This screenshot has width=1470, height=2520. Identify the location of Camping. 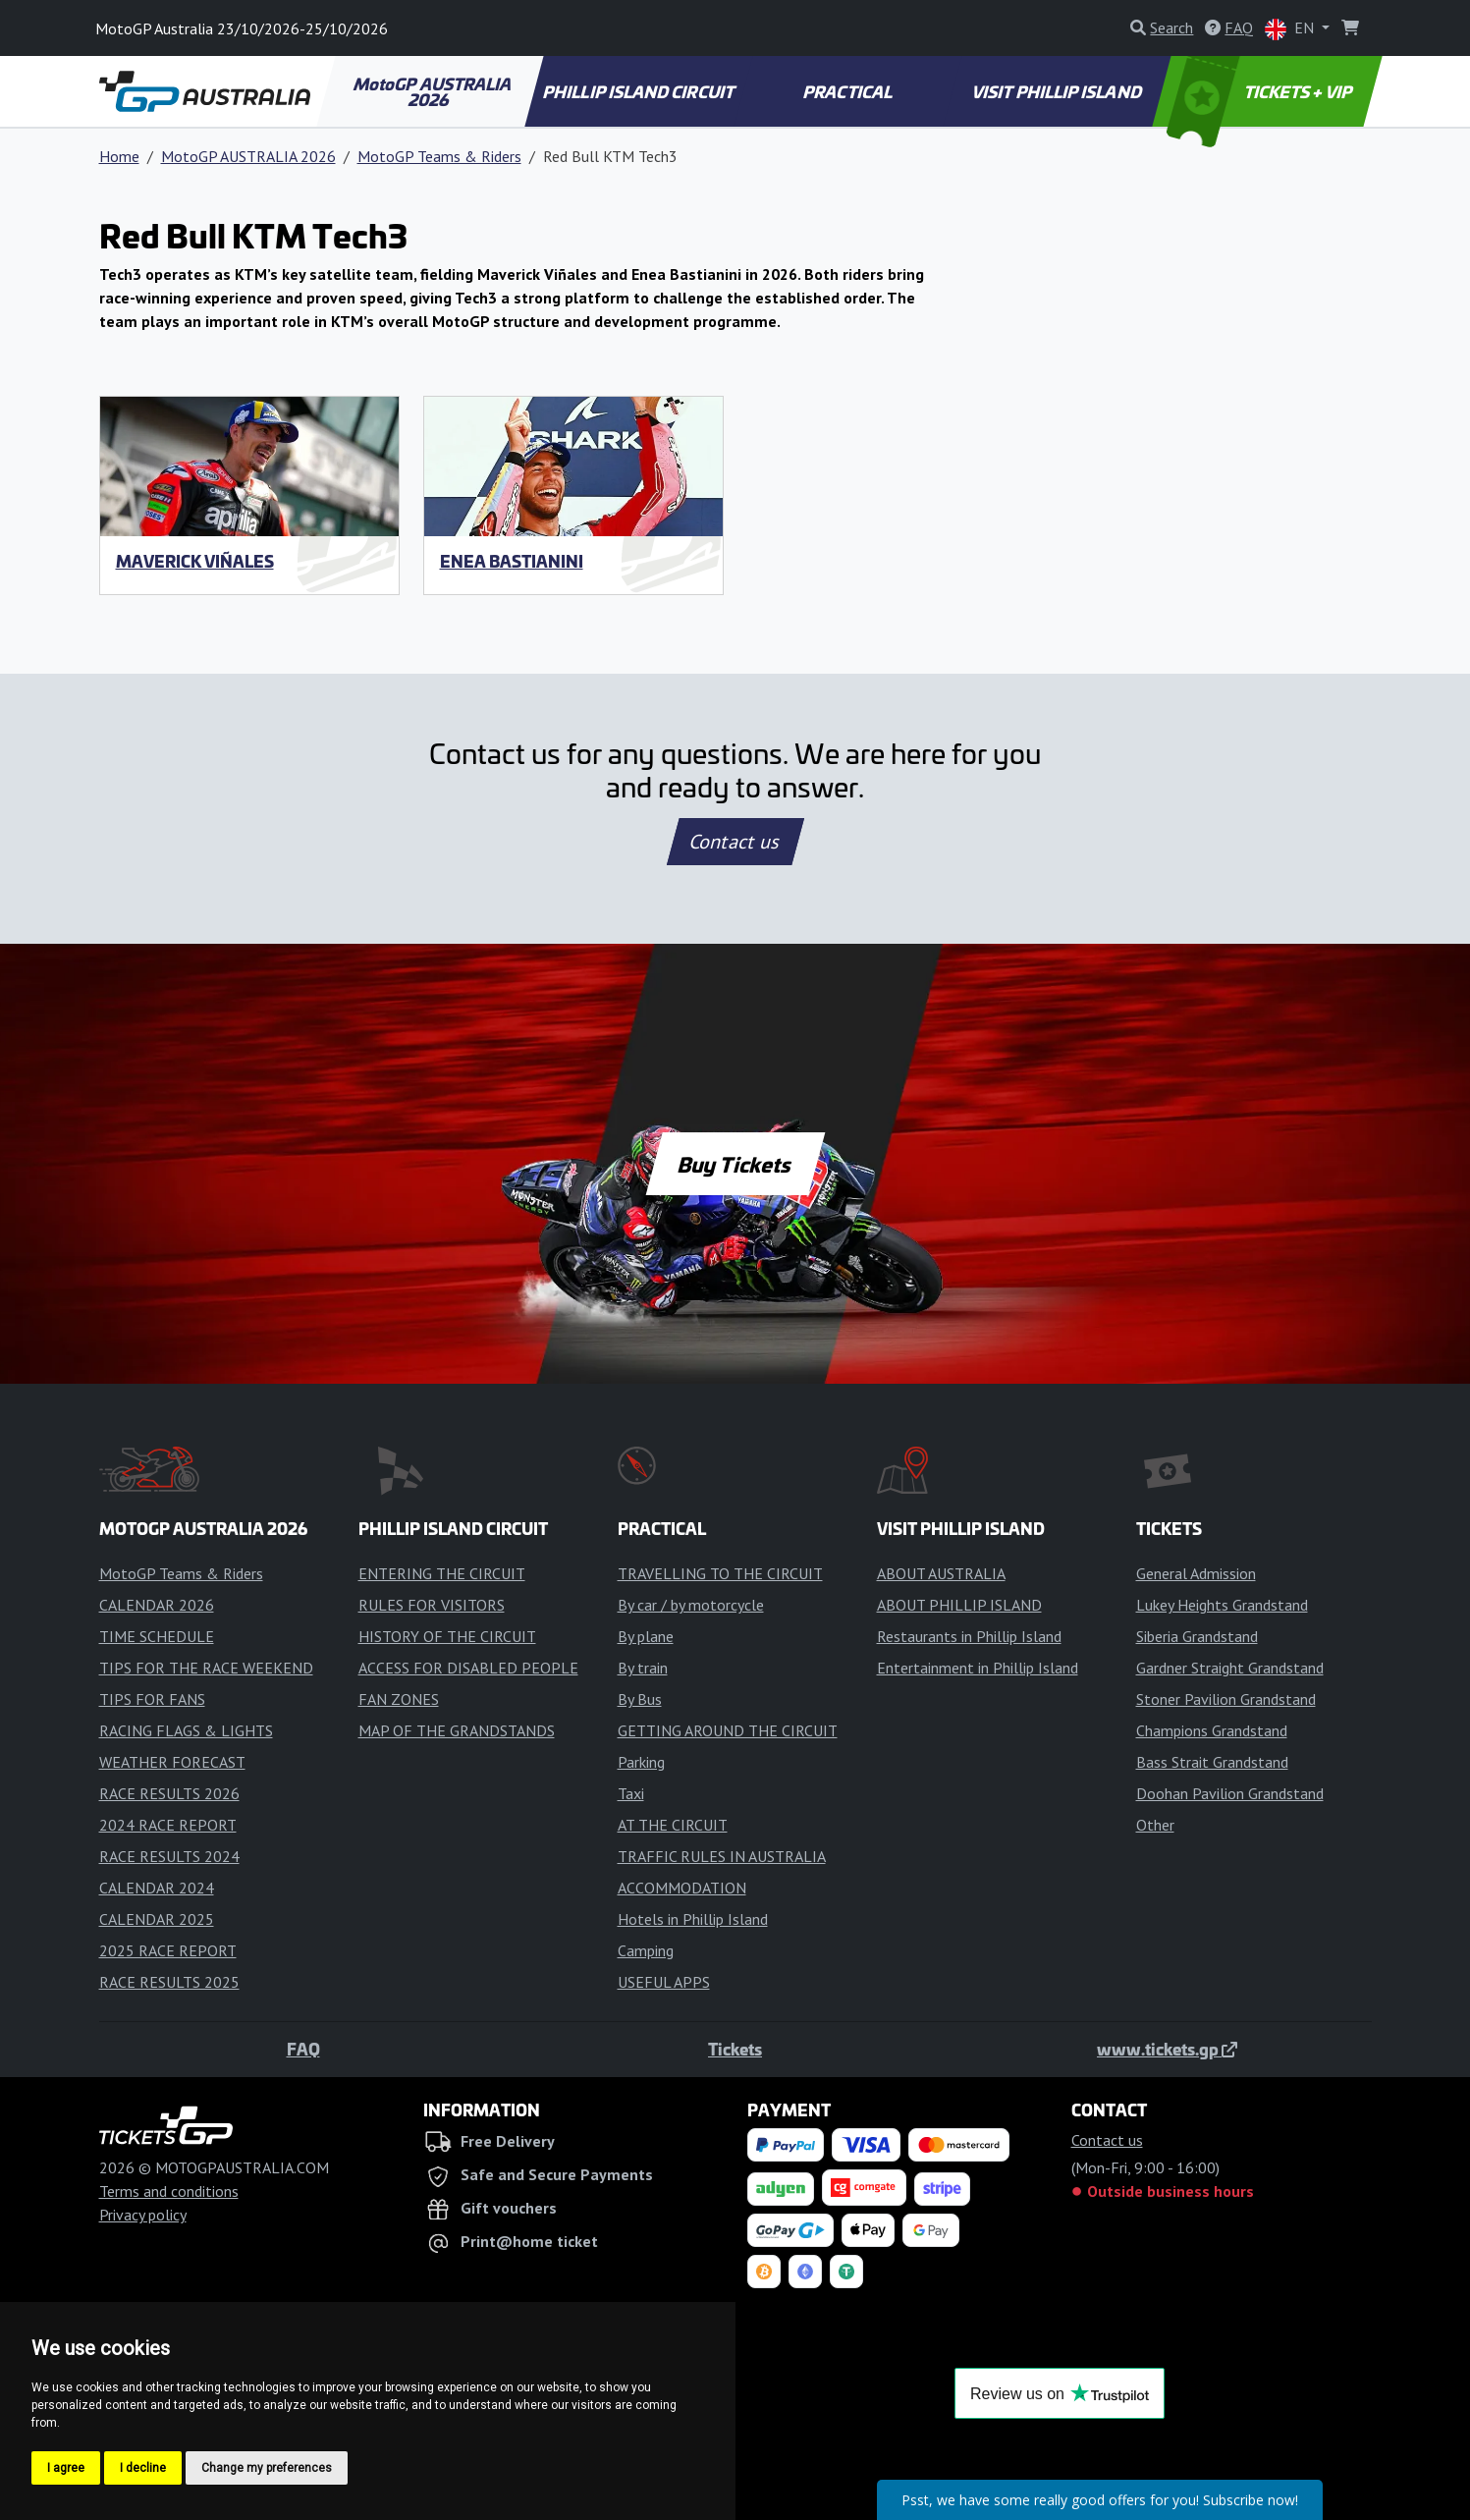
(646, 1950).